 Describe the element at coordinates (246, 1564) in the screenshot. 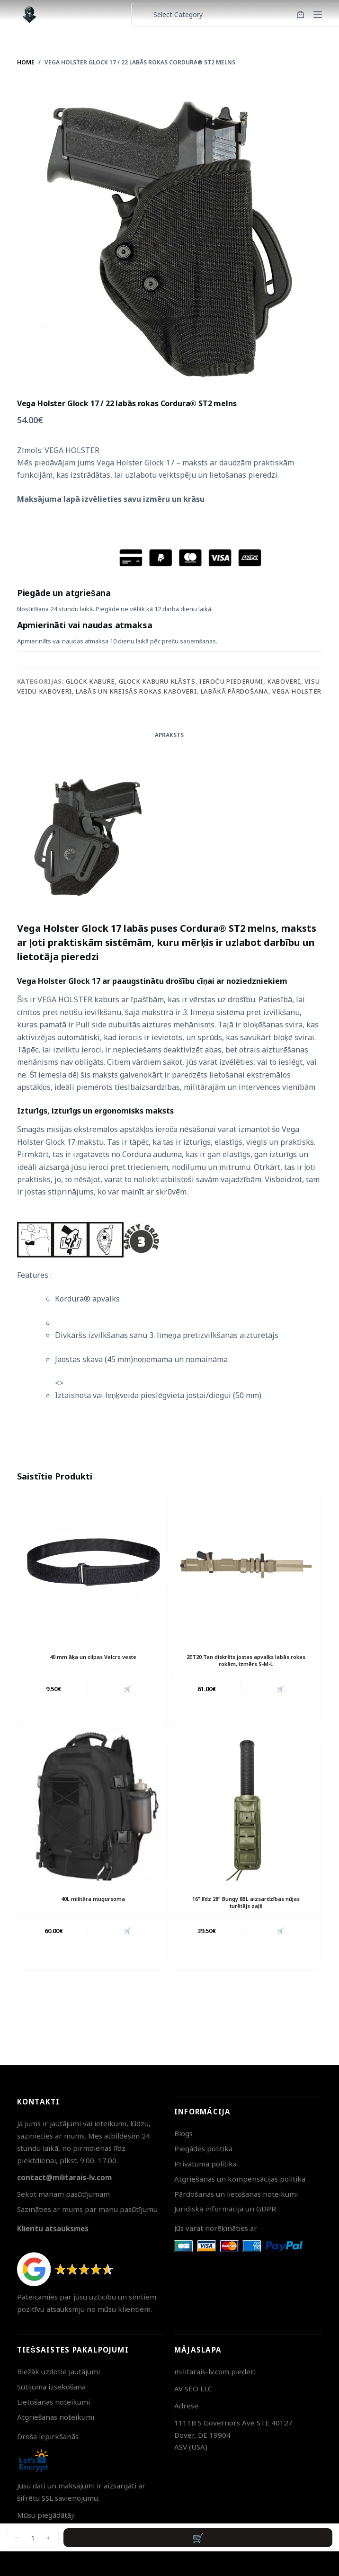

I see `[2ET20 Tan diskrēts jostas apvalks labās rokas rokām, izmērs S-M-L]` at that location.